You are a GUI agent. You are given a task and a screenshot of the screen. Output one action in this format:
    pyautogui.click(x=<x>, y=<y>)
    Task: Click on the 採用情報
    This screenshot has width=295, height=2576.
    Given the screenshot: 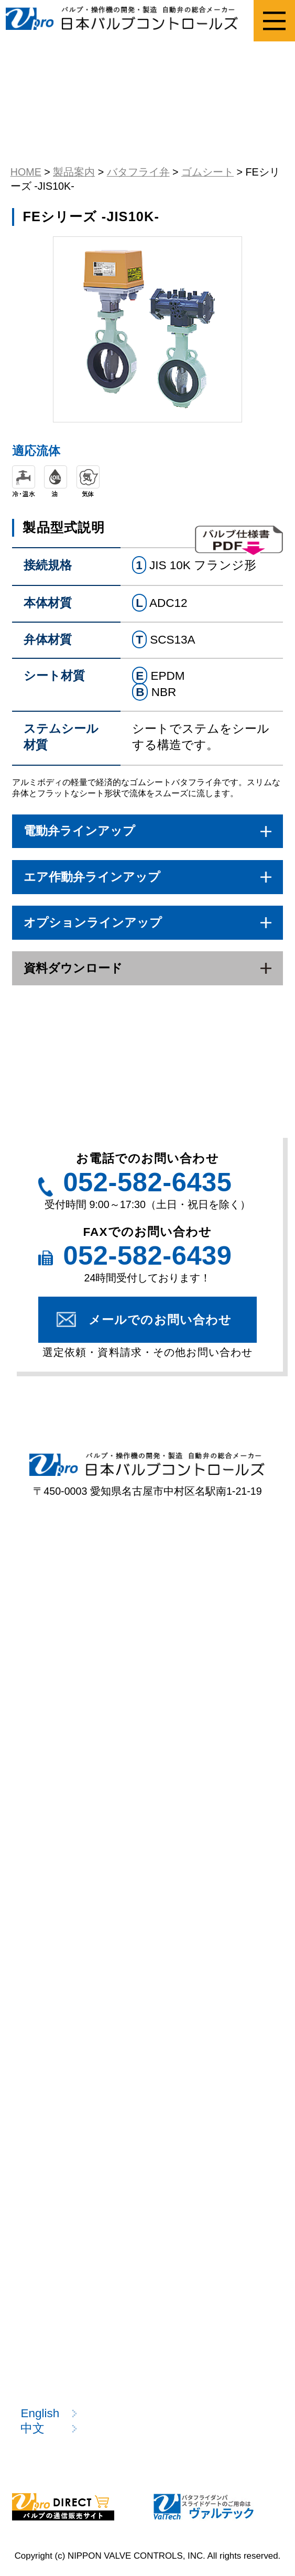 What is the action you would take?
    pyautogui.click(x=51, y=2352)
    